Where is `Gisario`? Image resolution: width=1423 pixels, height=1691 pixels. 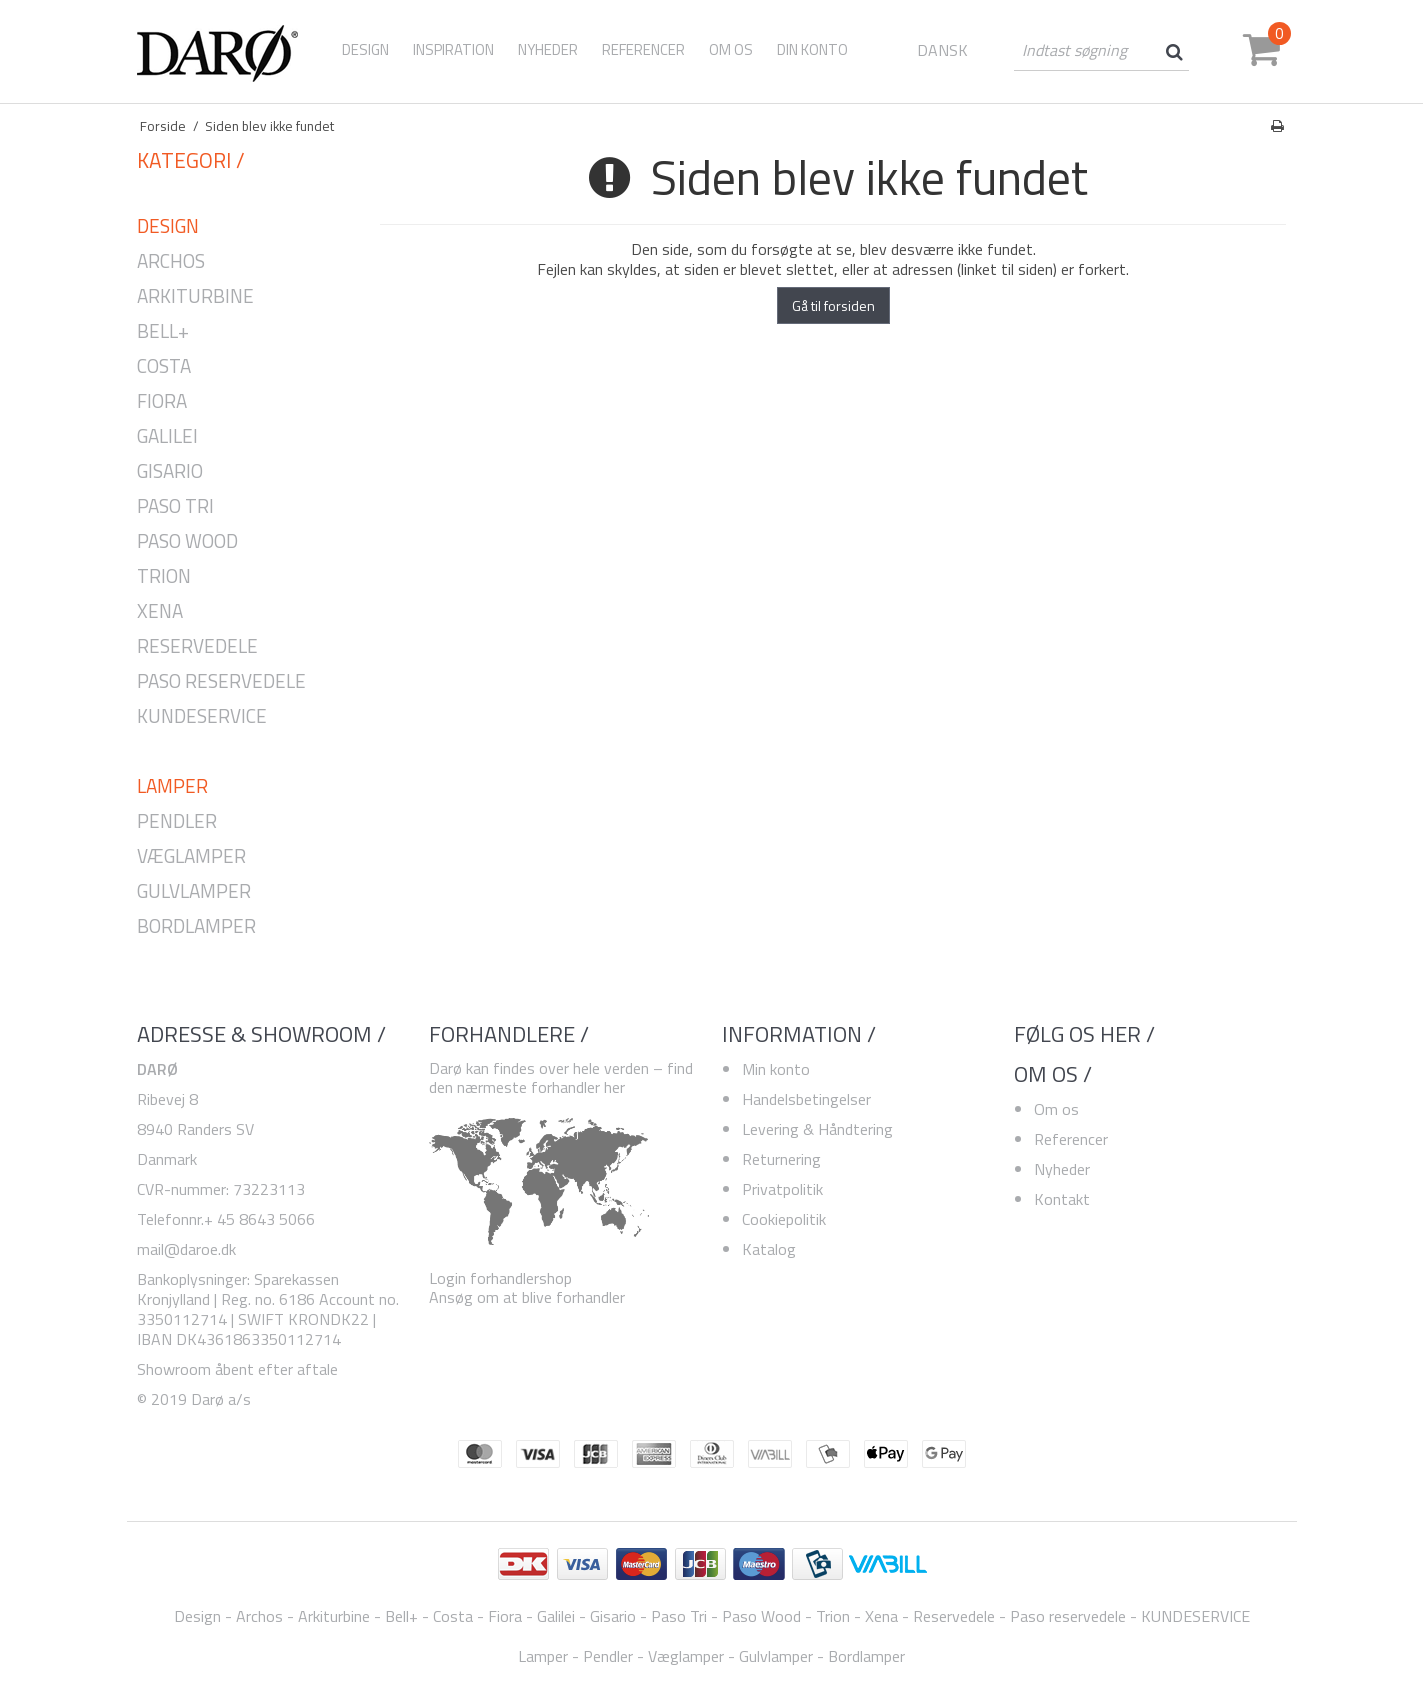 Gisario is located at coordinates (170, 471).